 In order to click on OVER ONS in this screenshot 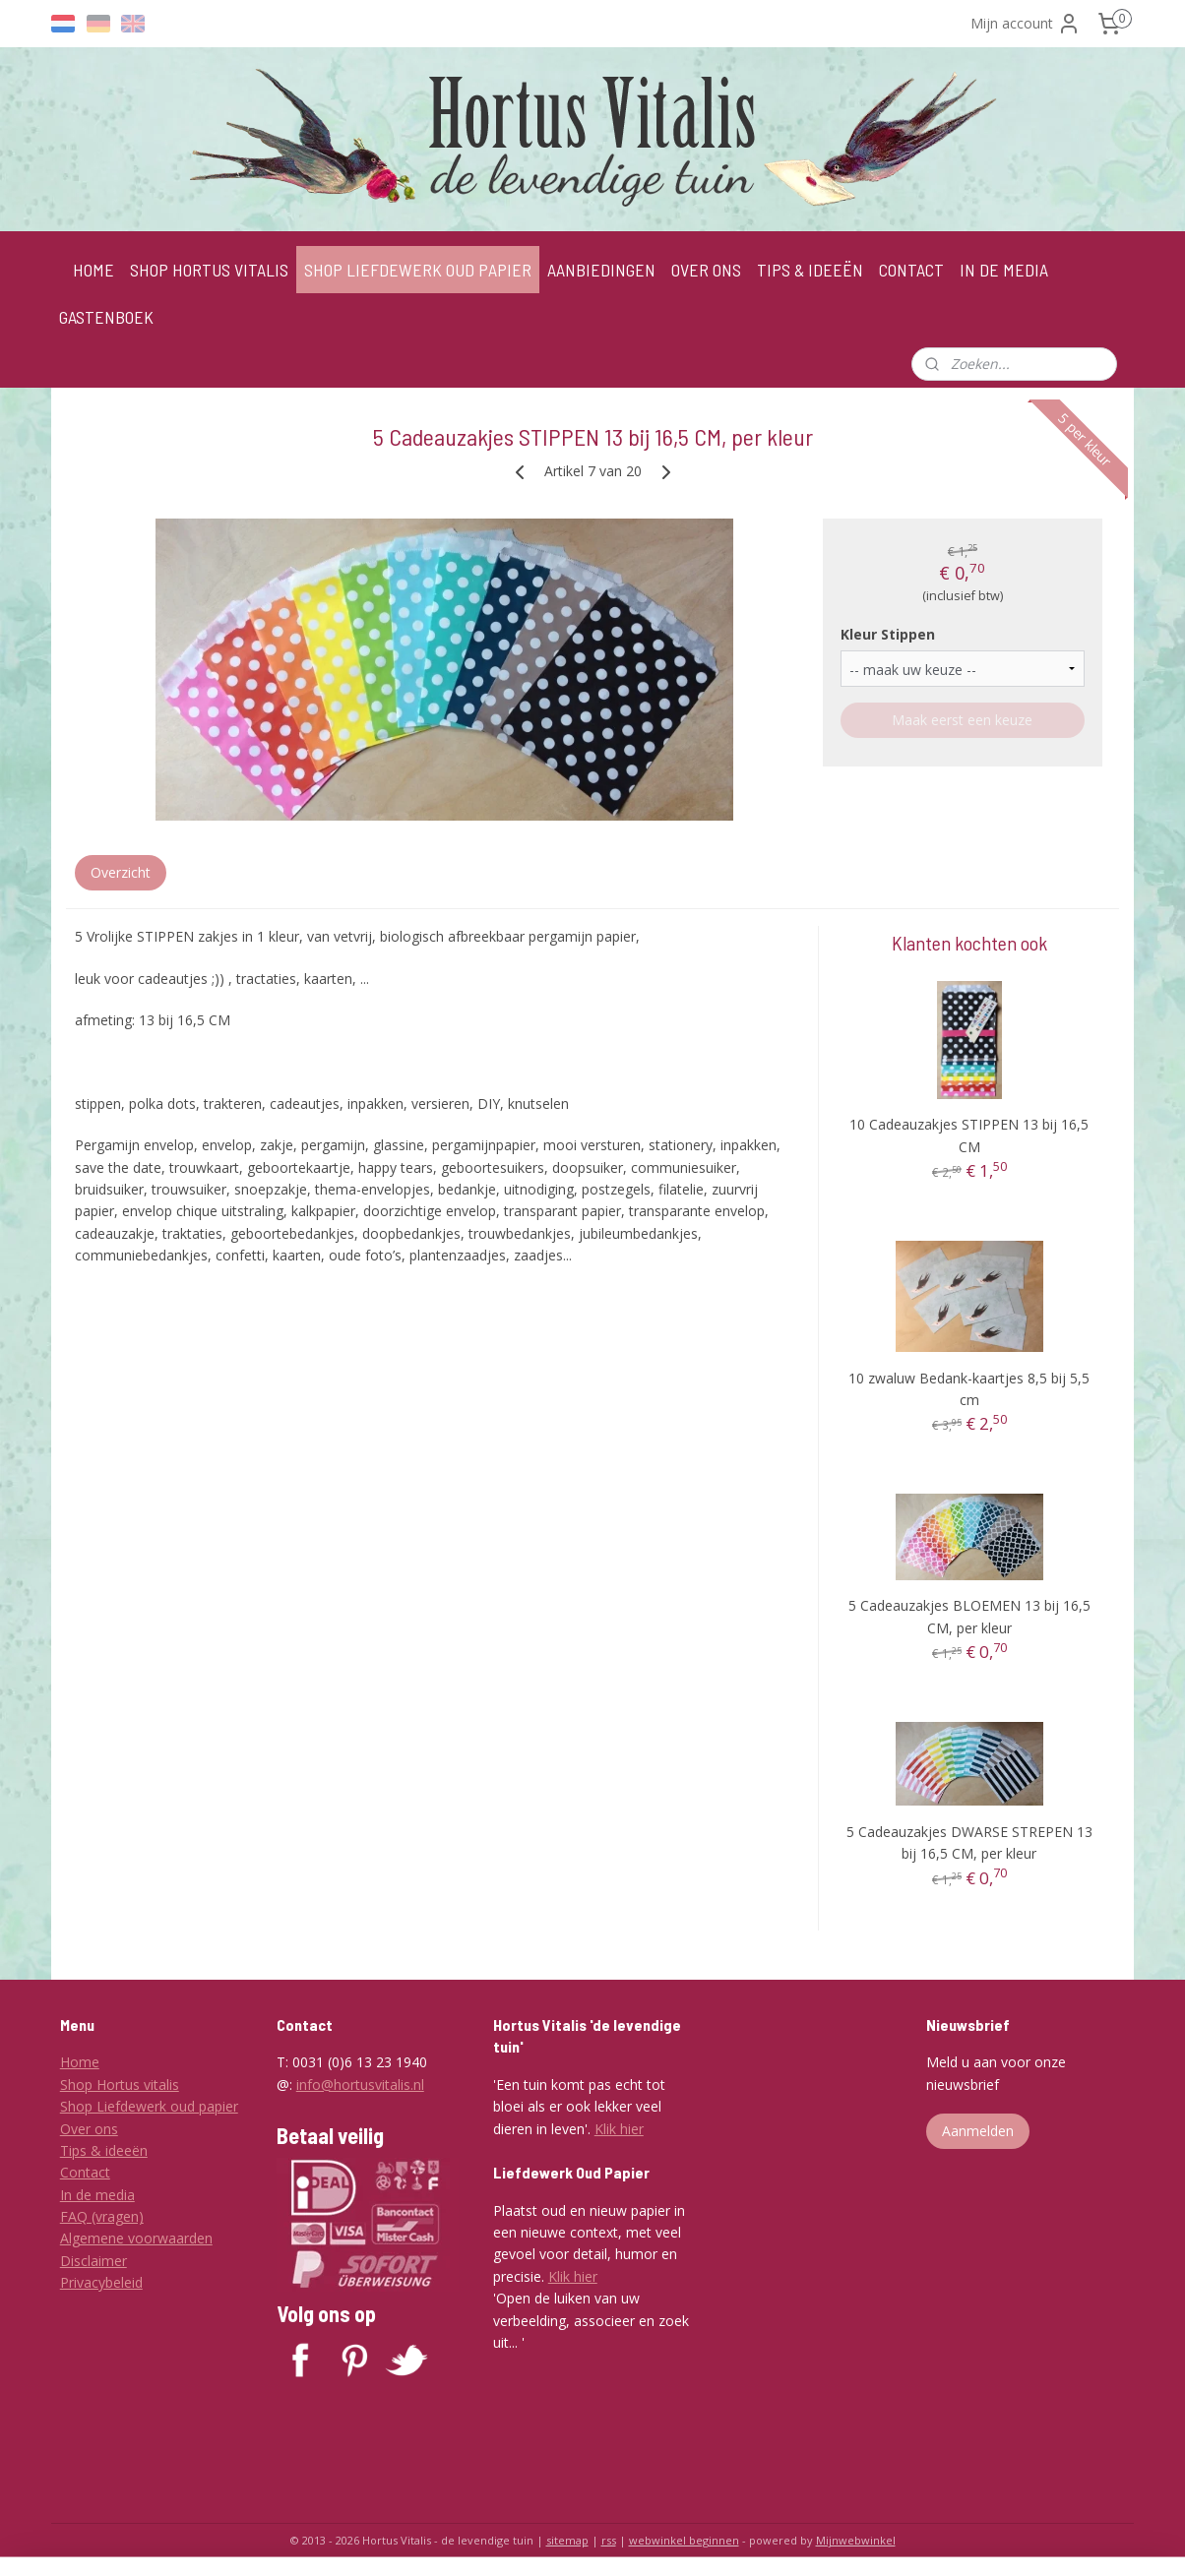, I will do `click(706, 269)`.